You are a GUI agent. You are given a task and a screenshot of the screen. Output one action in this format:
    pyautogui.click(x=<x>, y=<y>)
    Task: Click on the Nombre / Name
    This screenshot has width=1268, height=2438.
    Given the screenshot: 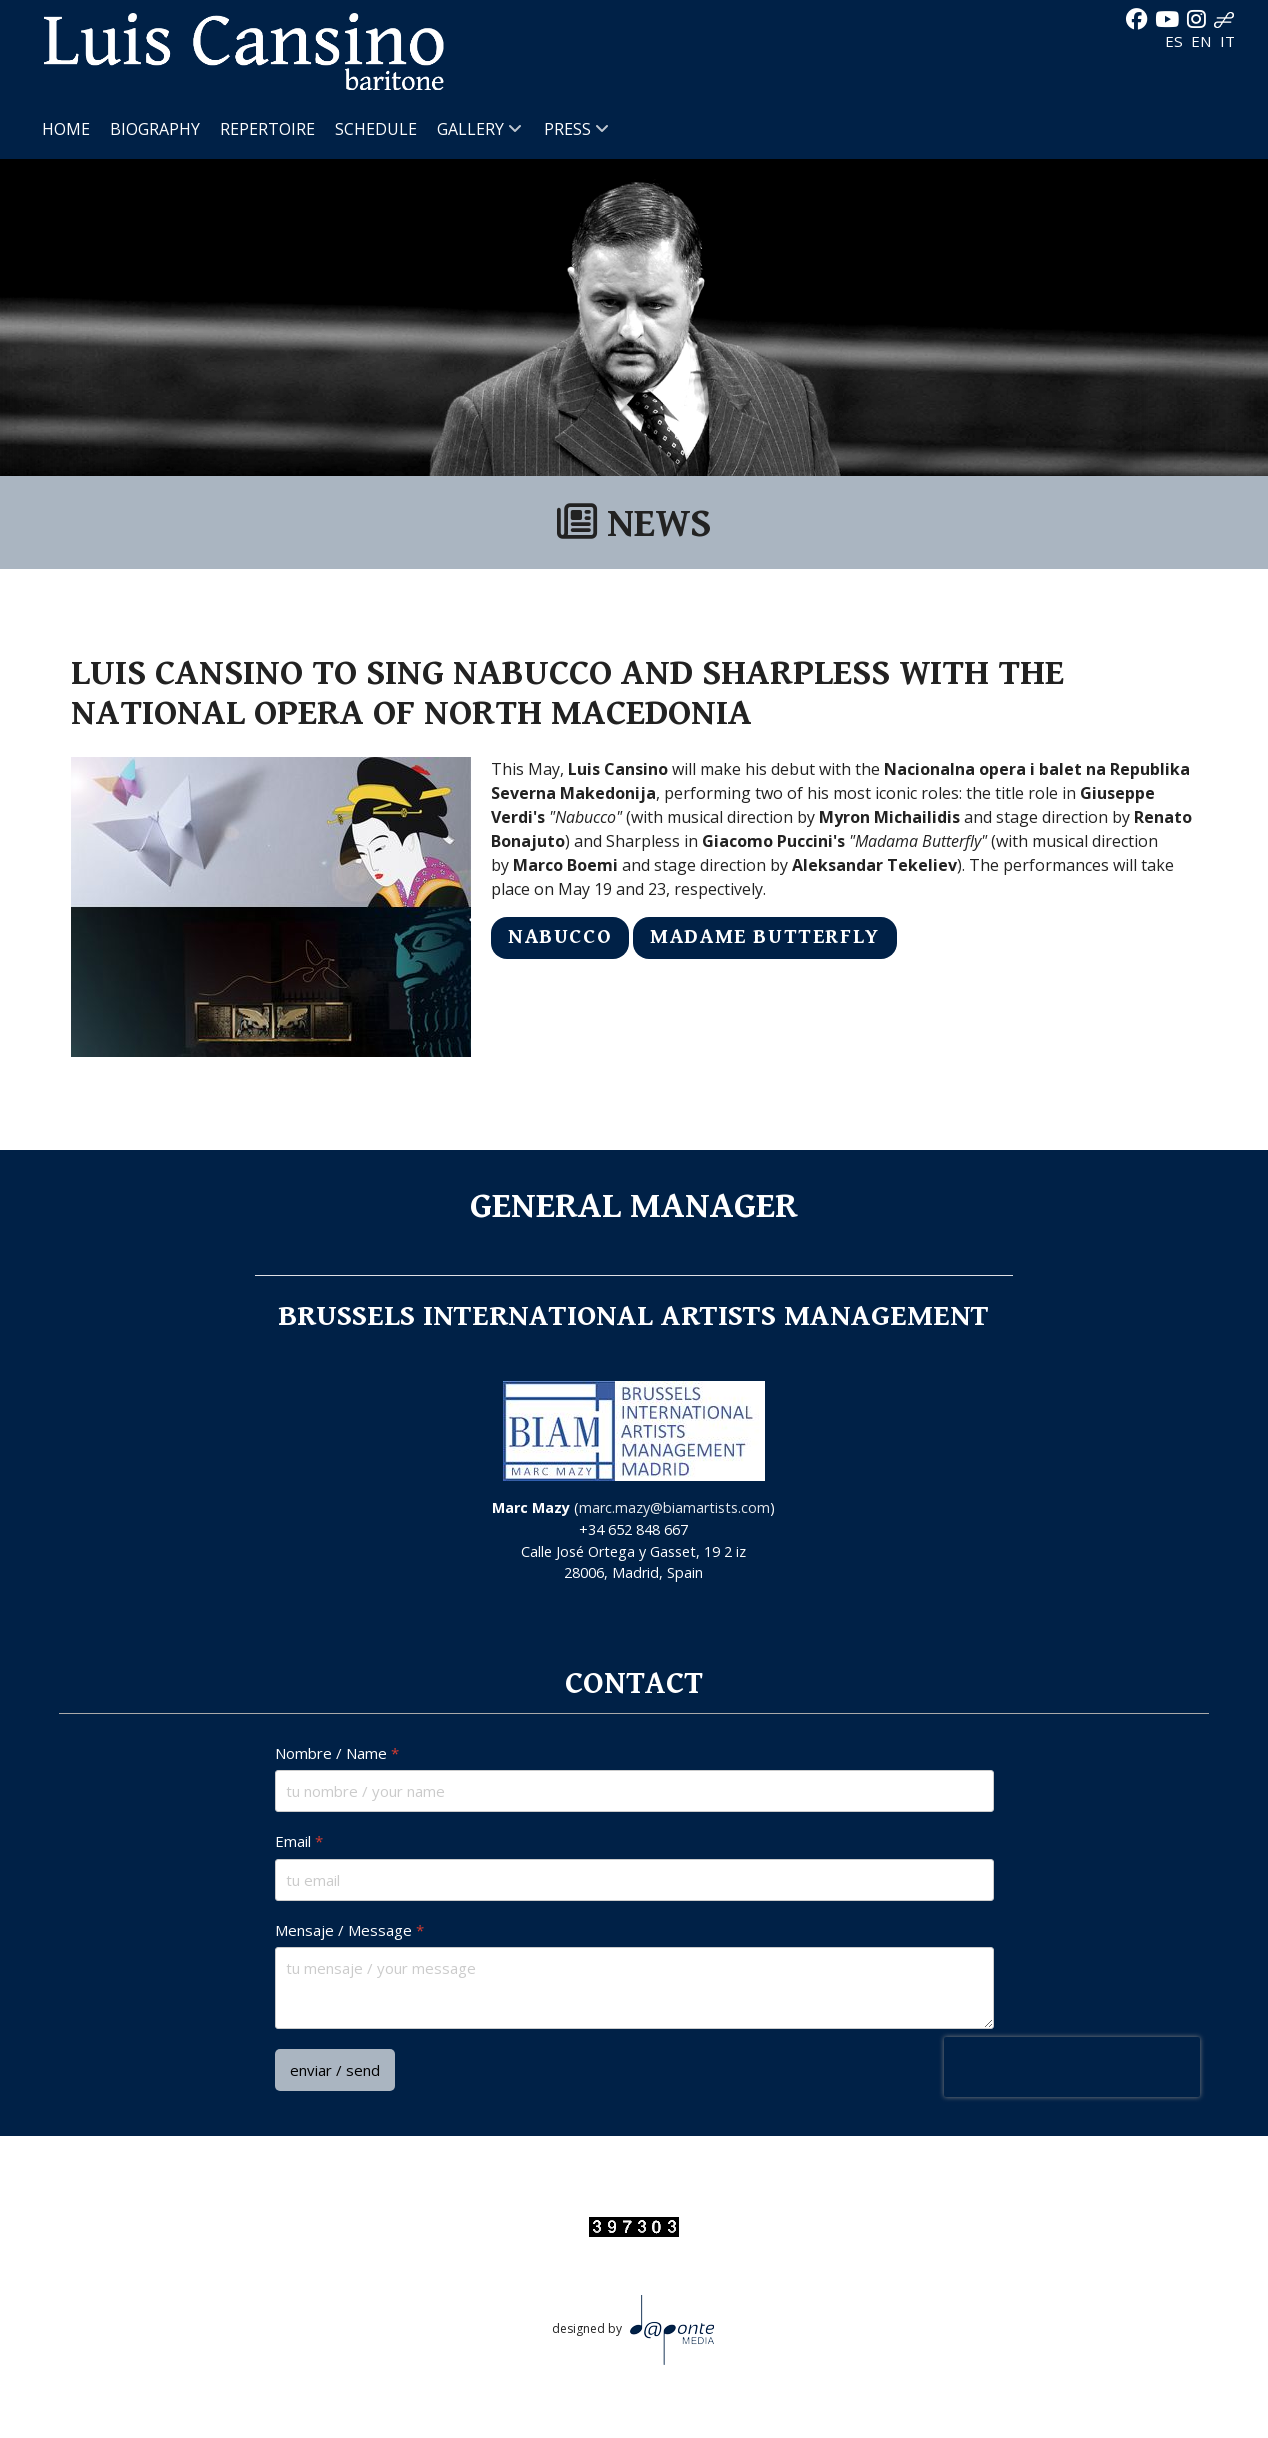 What is the action you would take?
    pyautogui.click(x=337, y=1753)
    